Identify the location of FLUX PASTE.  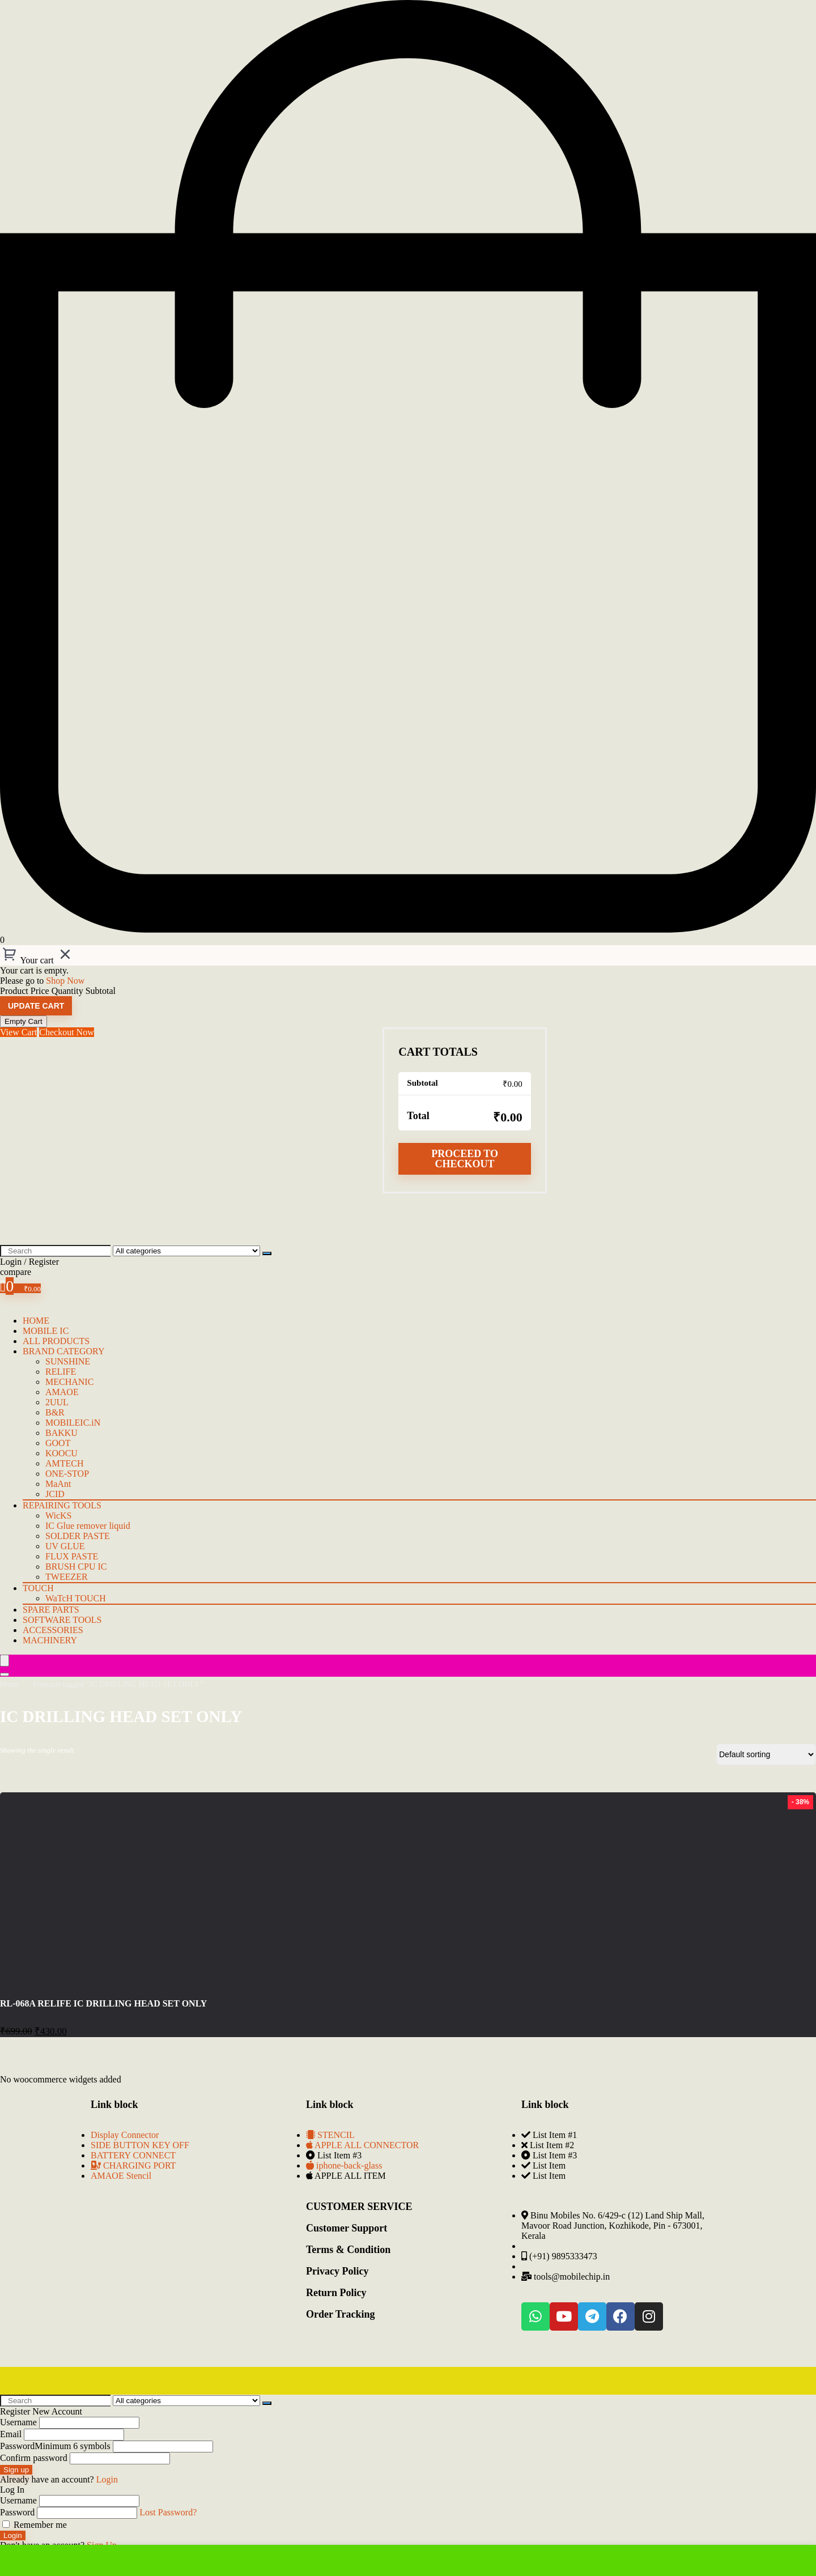
(71, 1556).